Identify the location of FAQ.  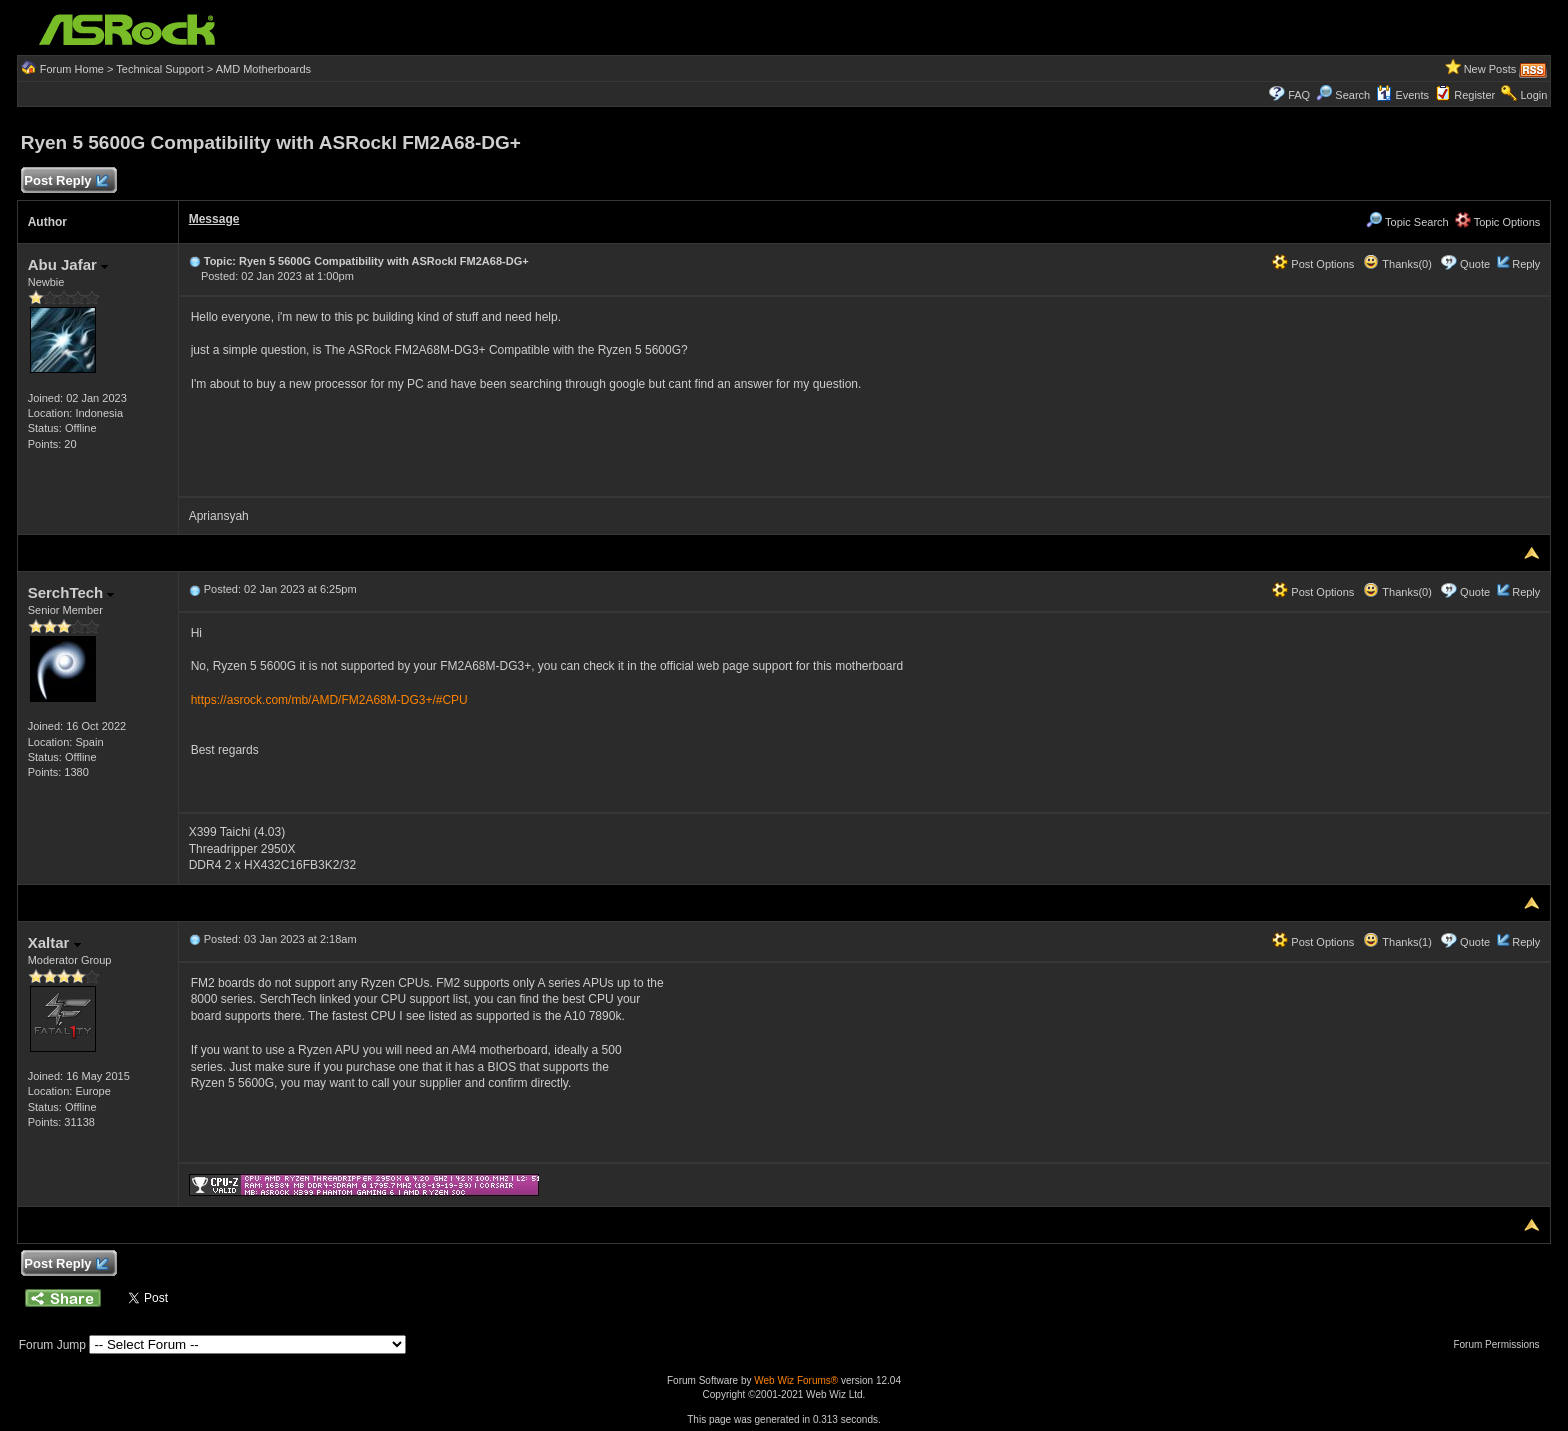
(1299, 95).